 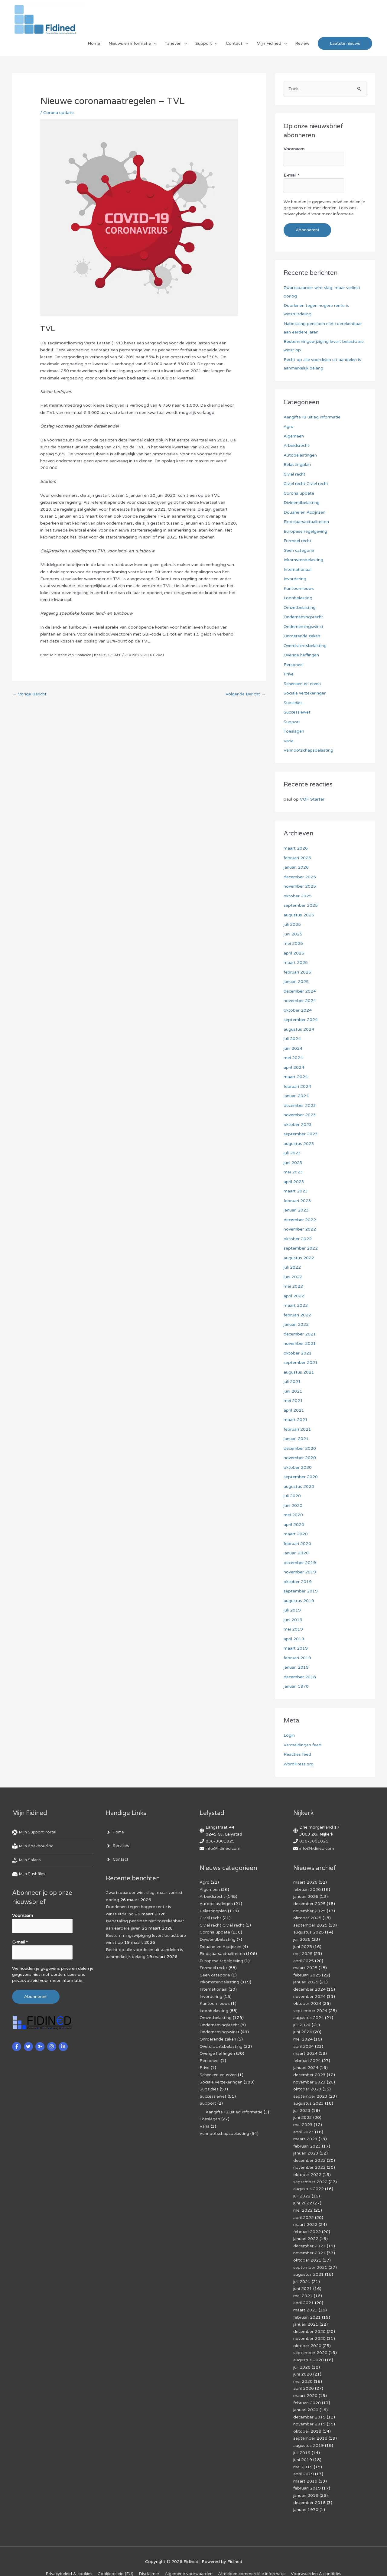 What do you see at coordinates (312, 417) in the screenshot?
I see `Aangifte IB uitleg informatie` at bounding box center [312, 417].